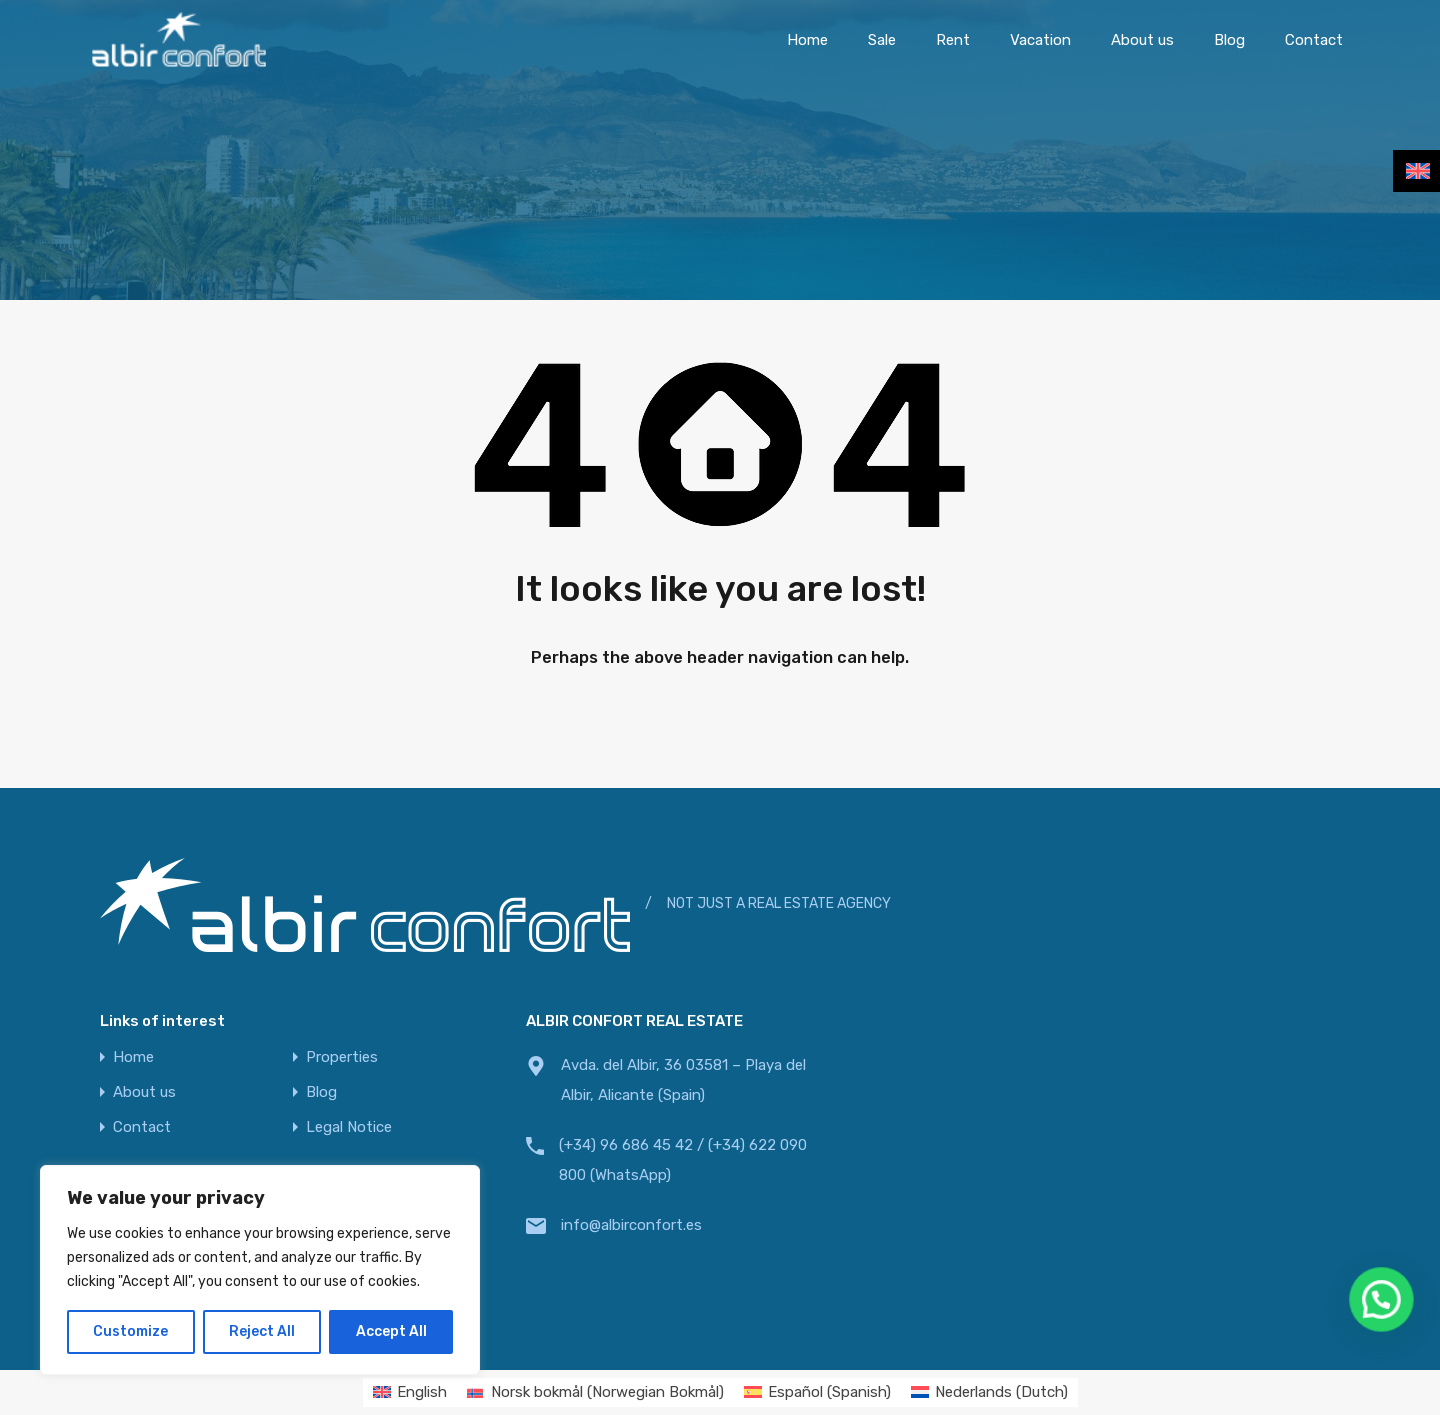 The image size is (1440, 1415). Describe the element at coordinates (349, 1127) in the screenshot. I see `Legal Notice` at that location.